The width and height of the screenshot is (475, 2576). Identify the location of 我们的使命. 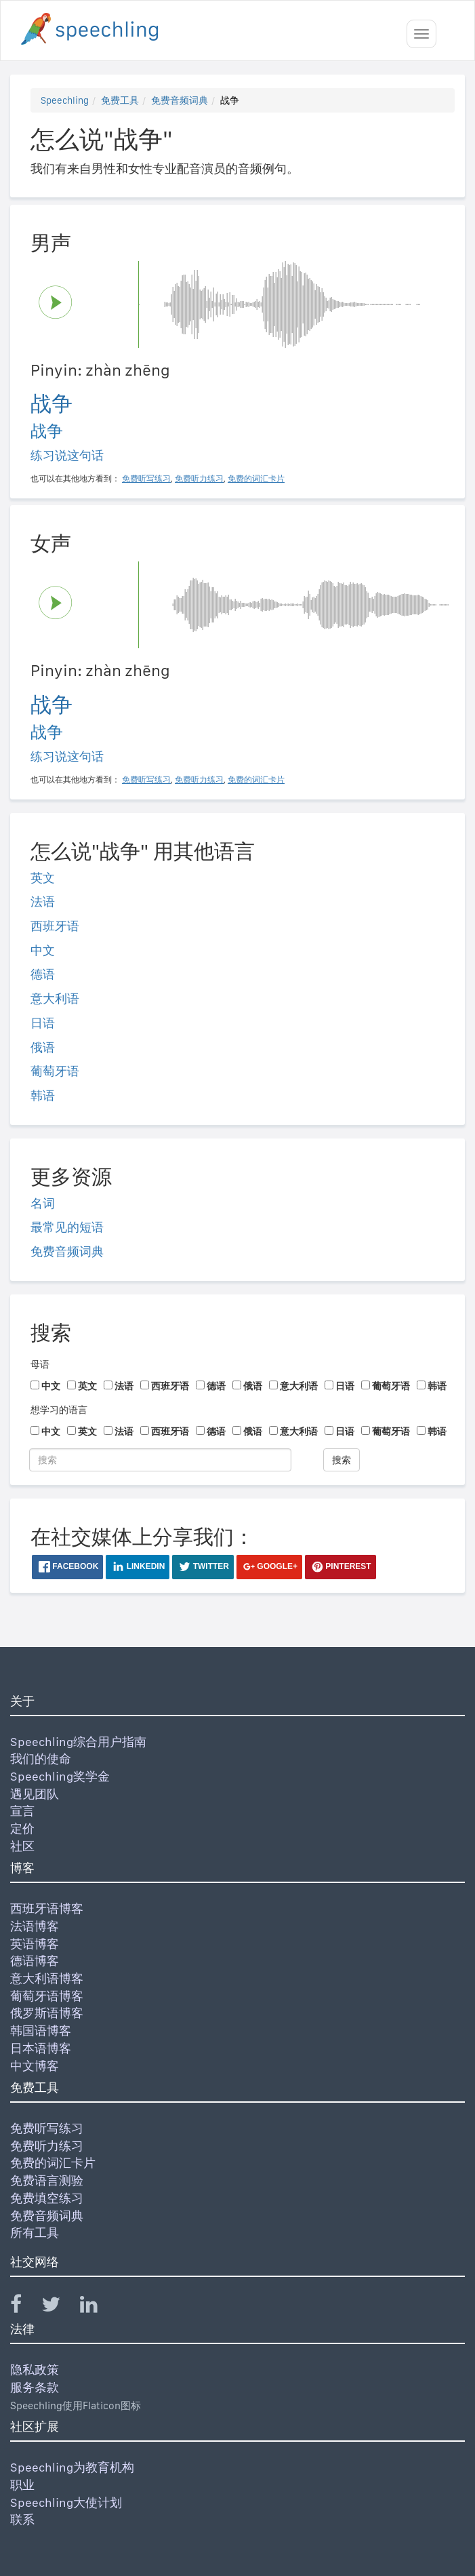
(40, 1758).